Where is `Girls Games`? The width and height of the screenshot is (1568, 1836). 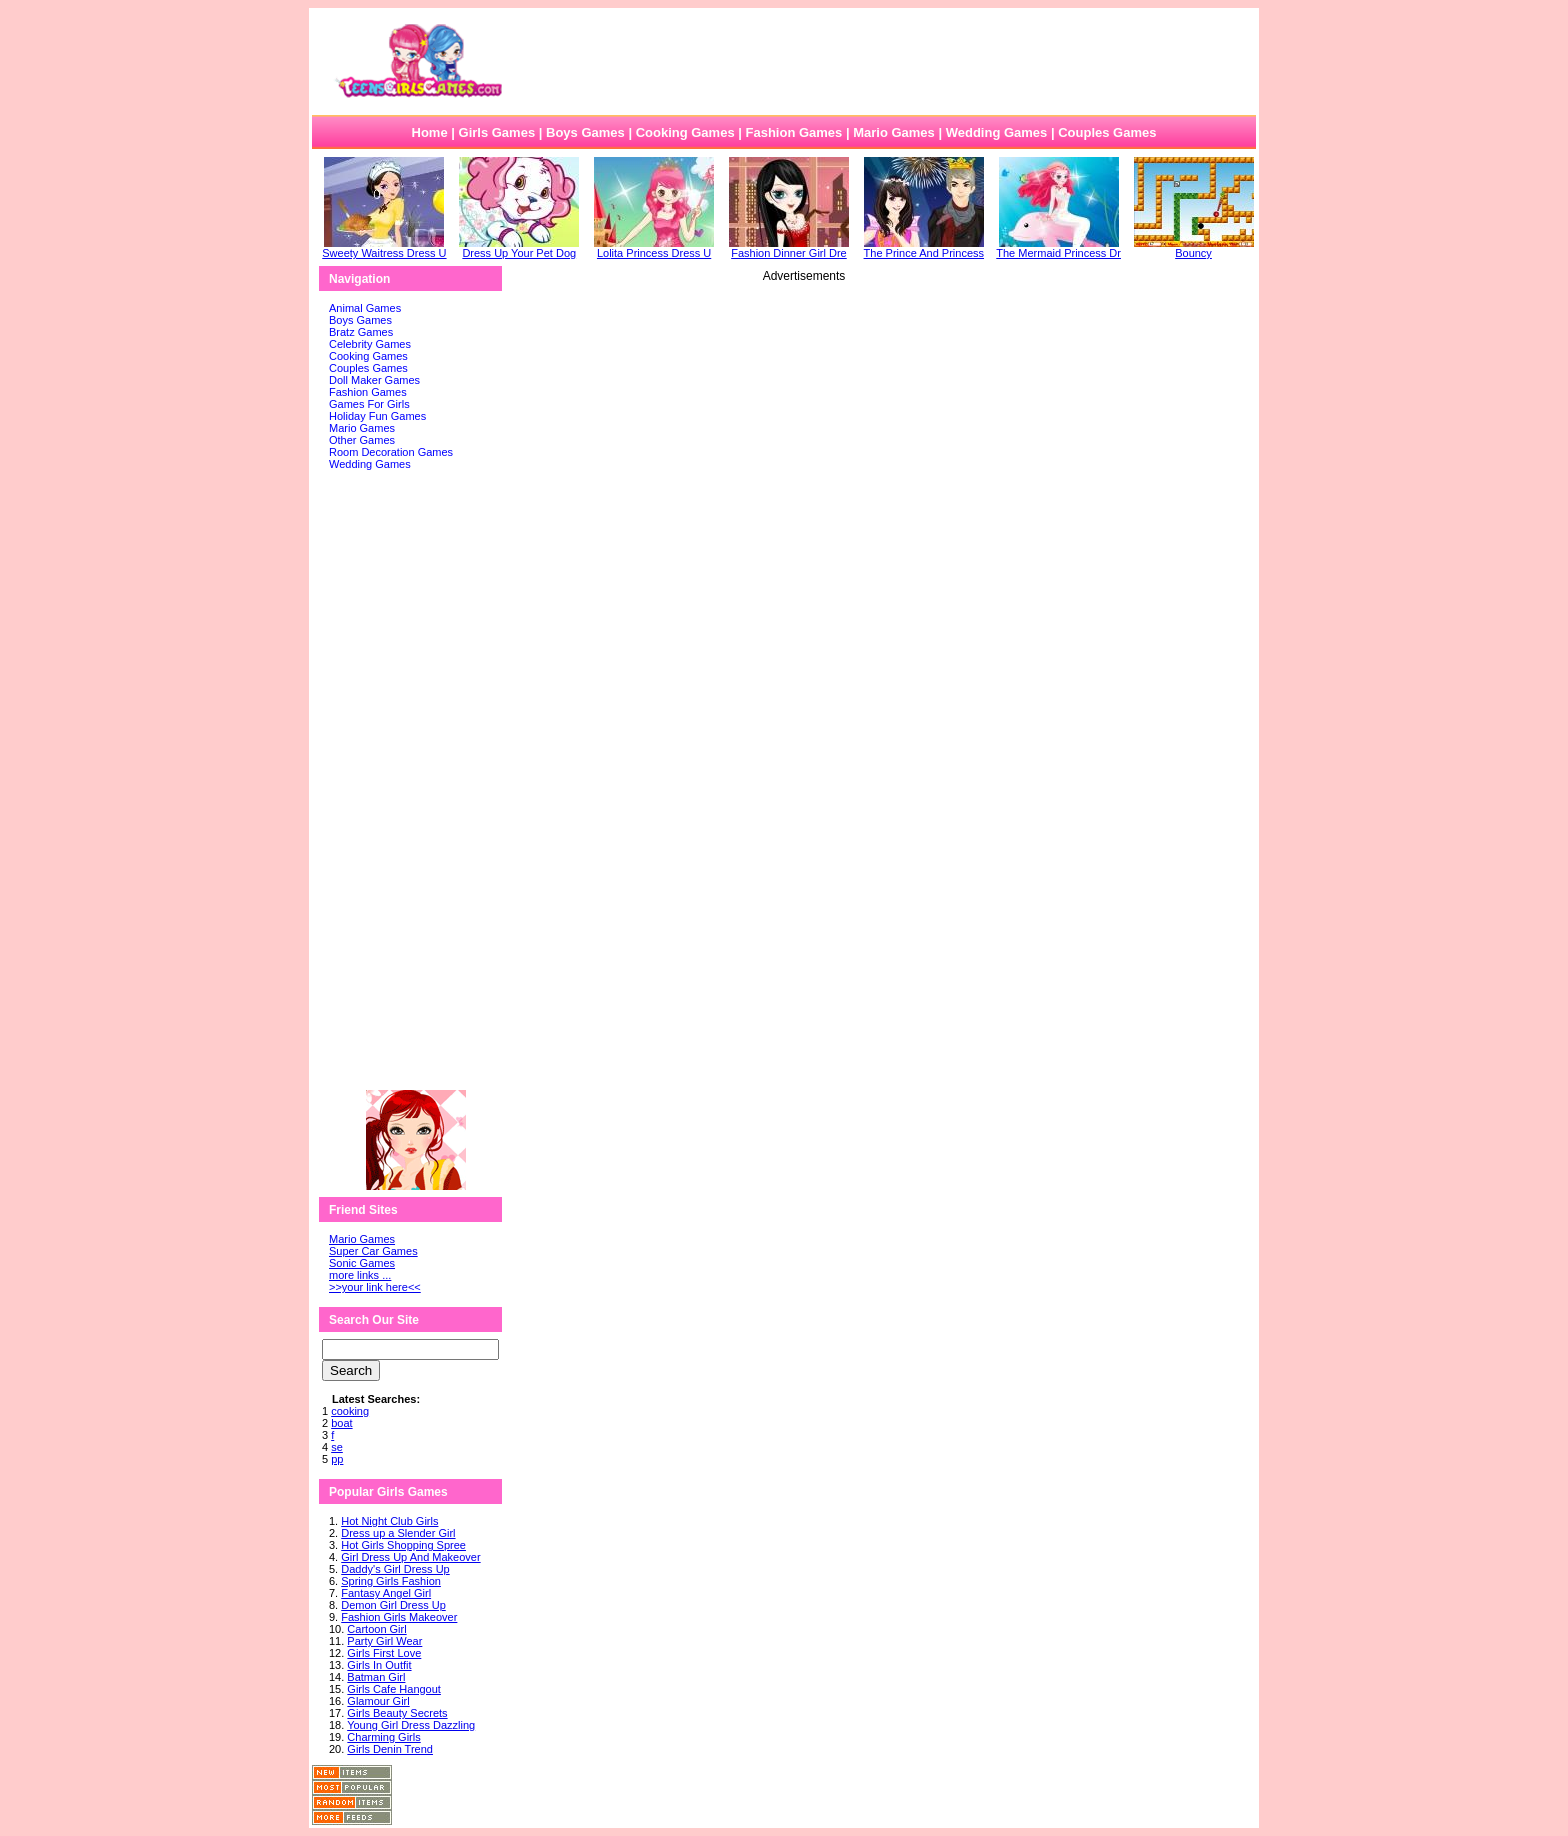 Girls Games is located at coordinates (497, 132).